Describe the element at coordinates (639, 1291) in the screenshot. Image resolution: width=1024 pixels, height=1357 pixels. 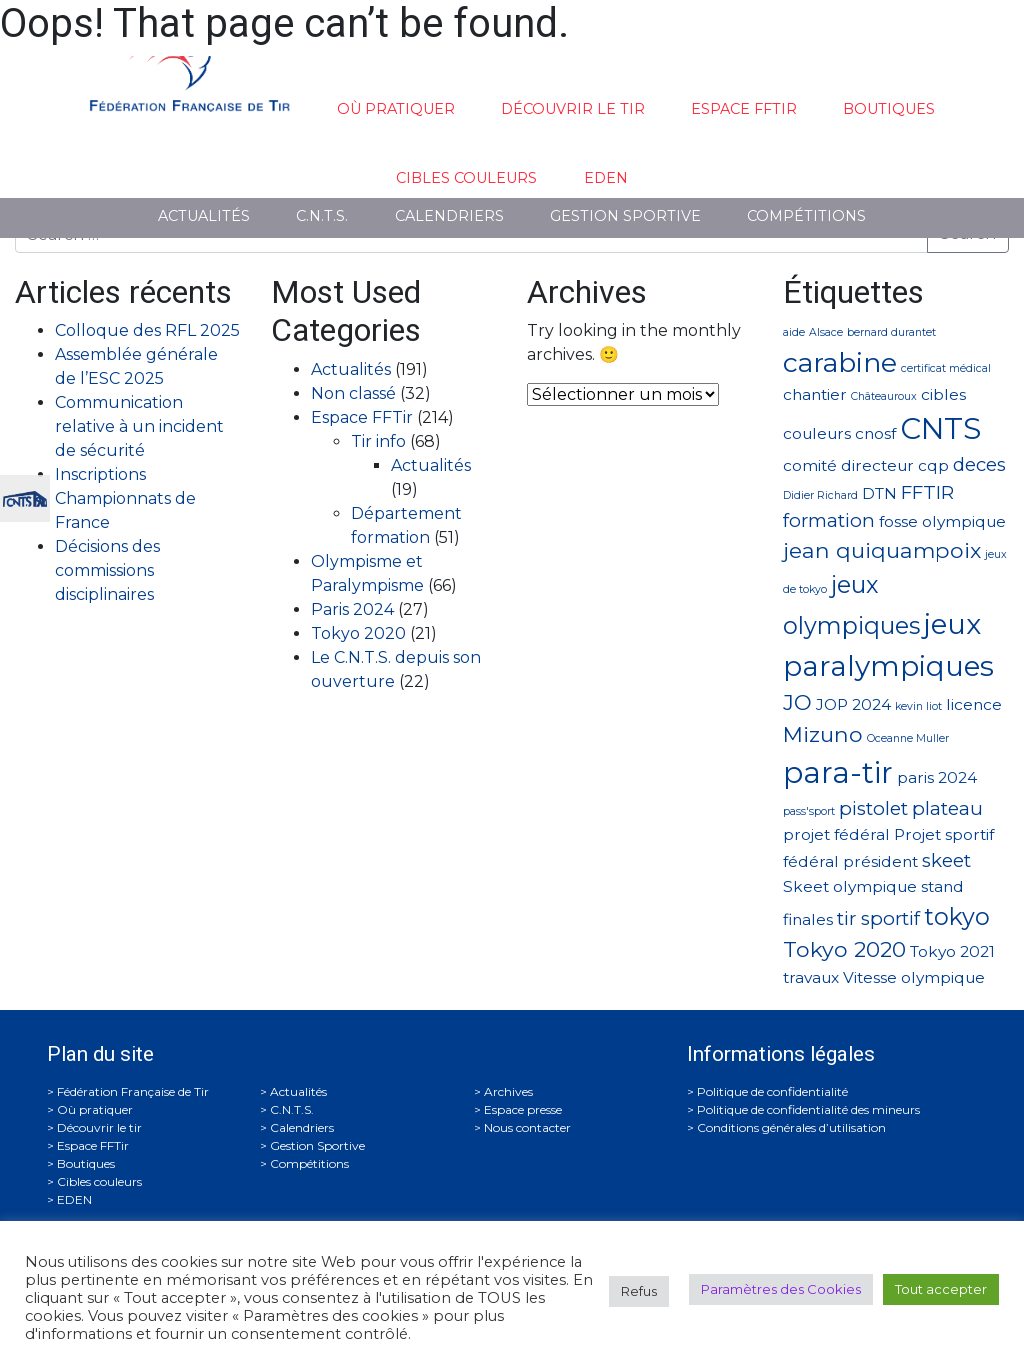
I see `Refus [button]` at that location.